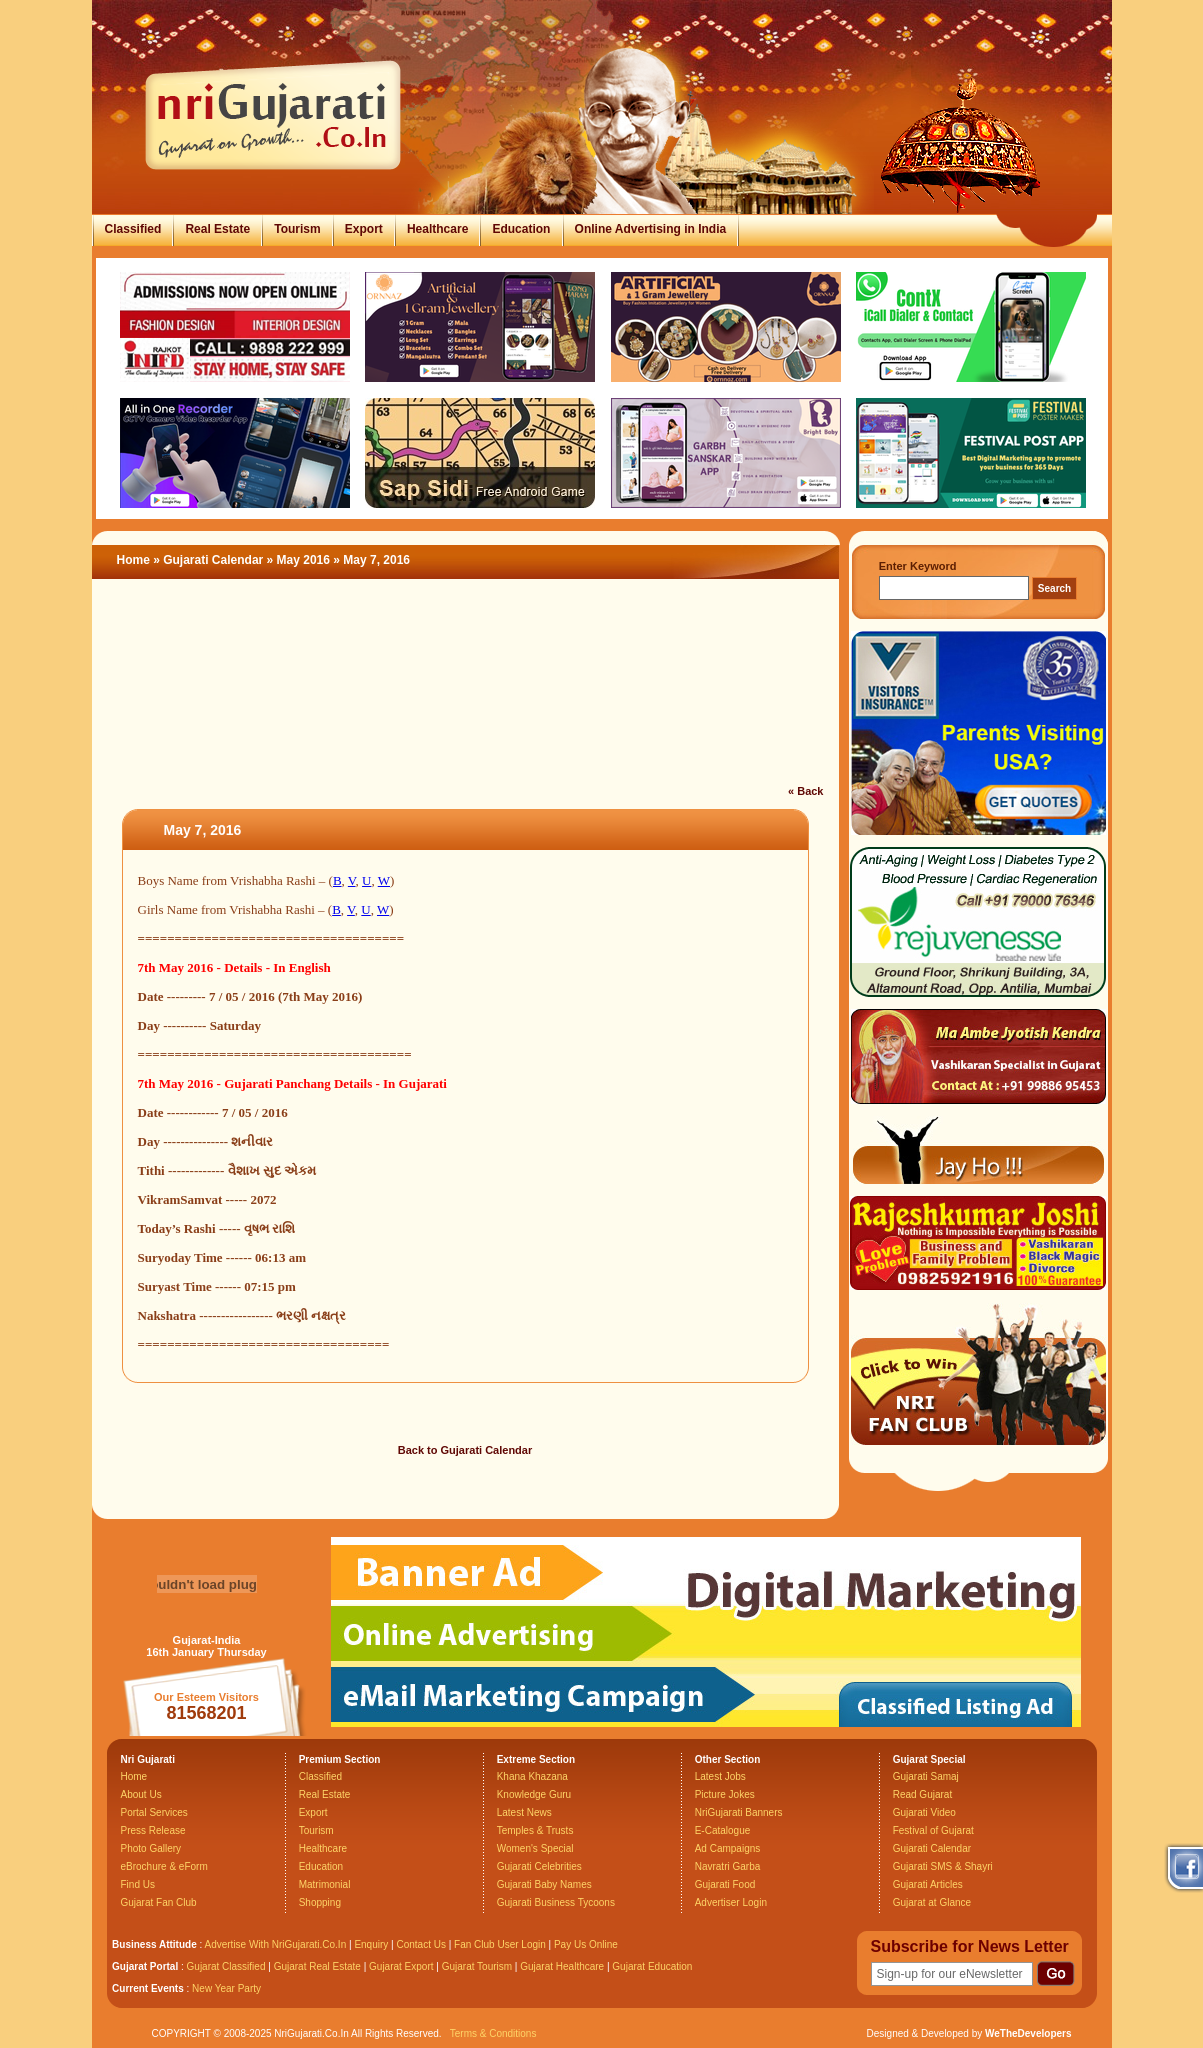  What do you see at coordinates (932, 1902) in the screenshot?
I see `Gujarat at Glance` at bounding box center [932, 1902].